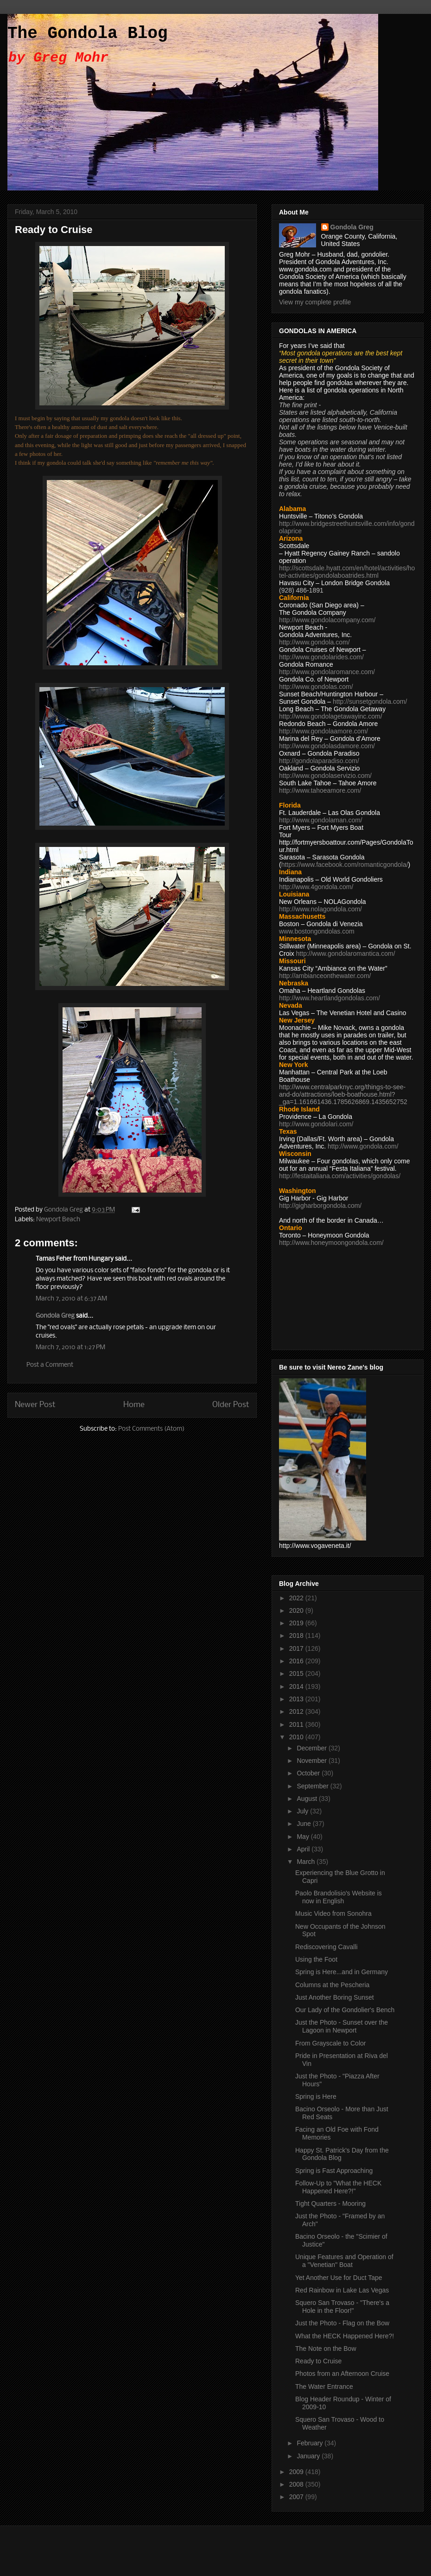  I want to click on 2009, so click(297, 2471).